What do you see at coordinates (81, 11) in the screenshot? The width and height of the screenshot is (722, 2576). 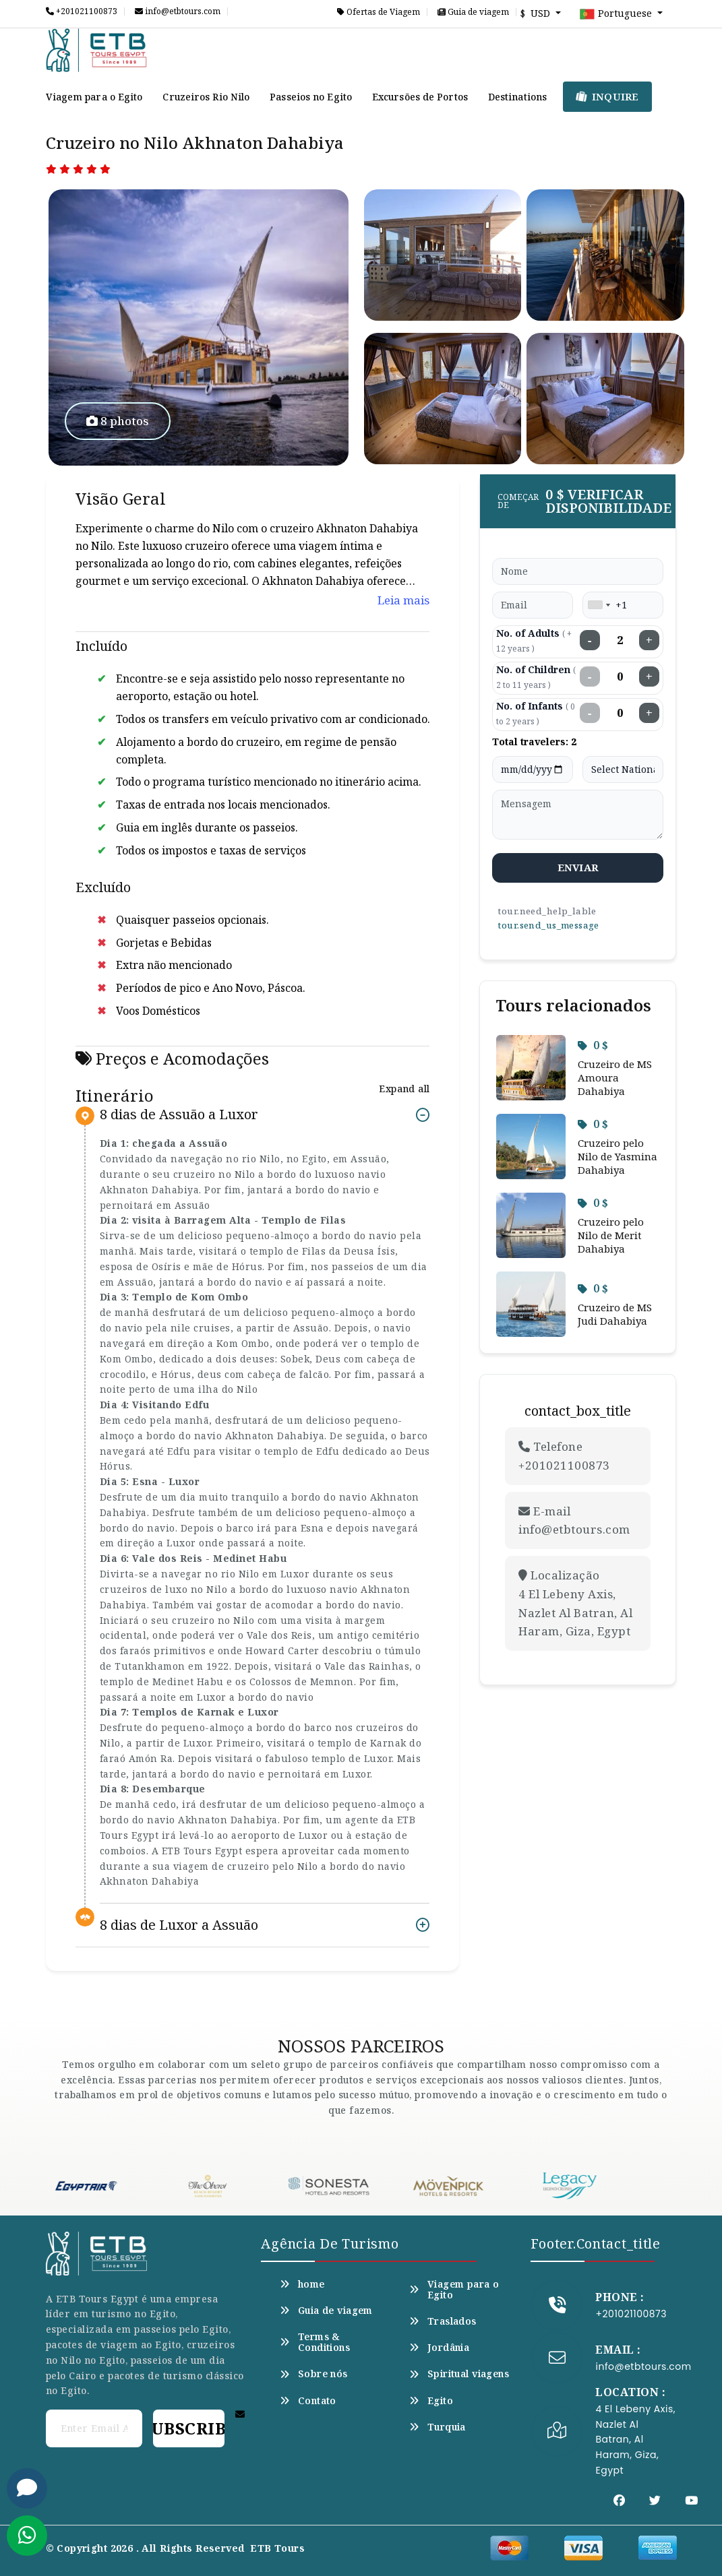 I see `+201021100873` at bounding box center [81, 11].